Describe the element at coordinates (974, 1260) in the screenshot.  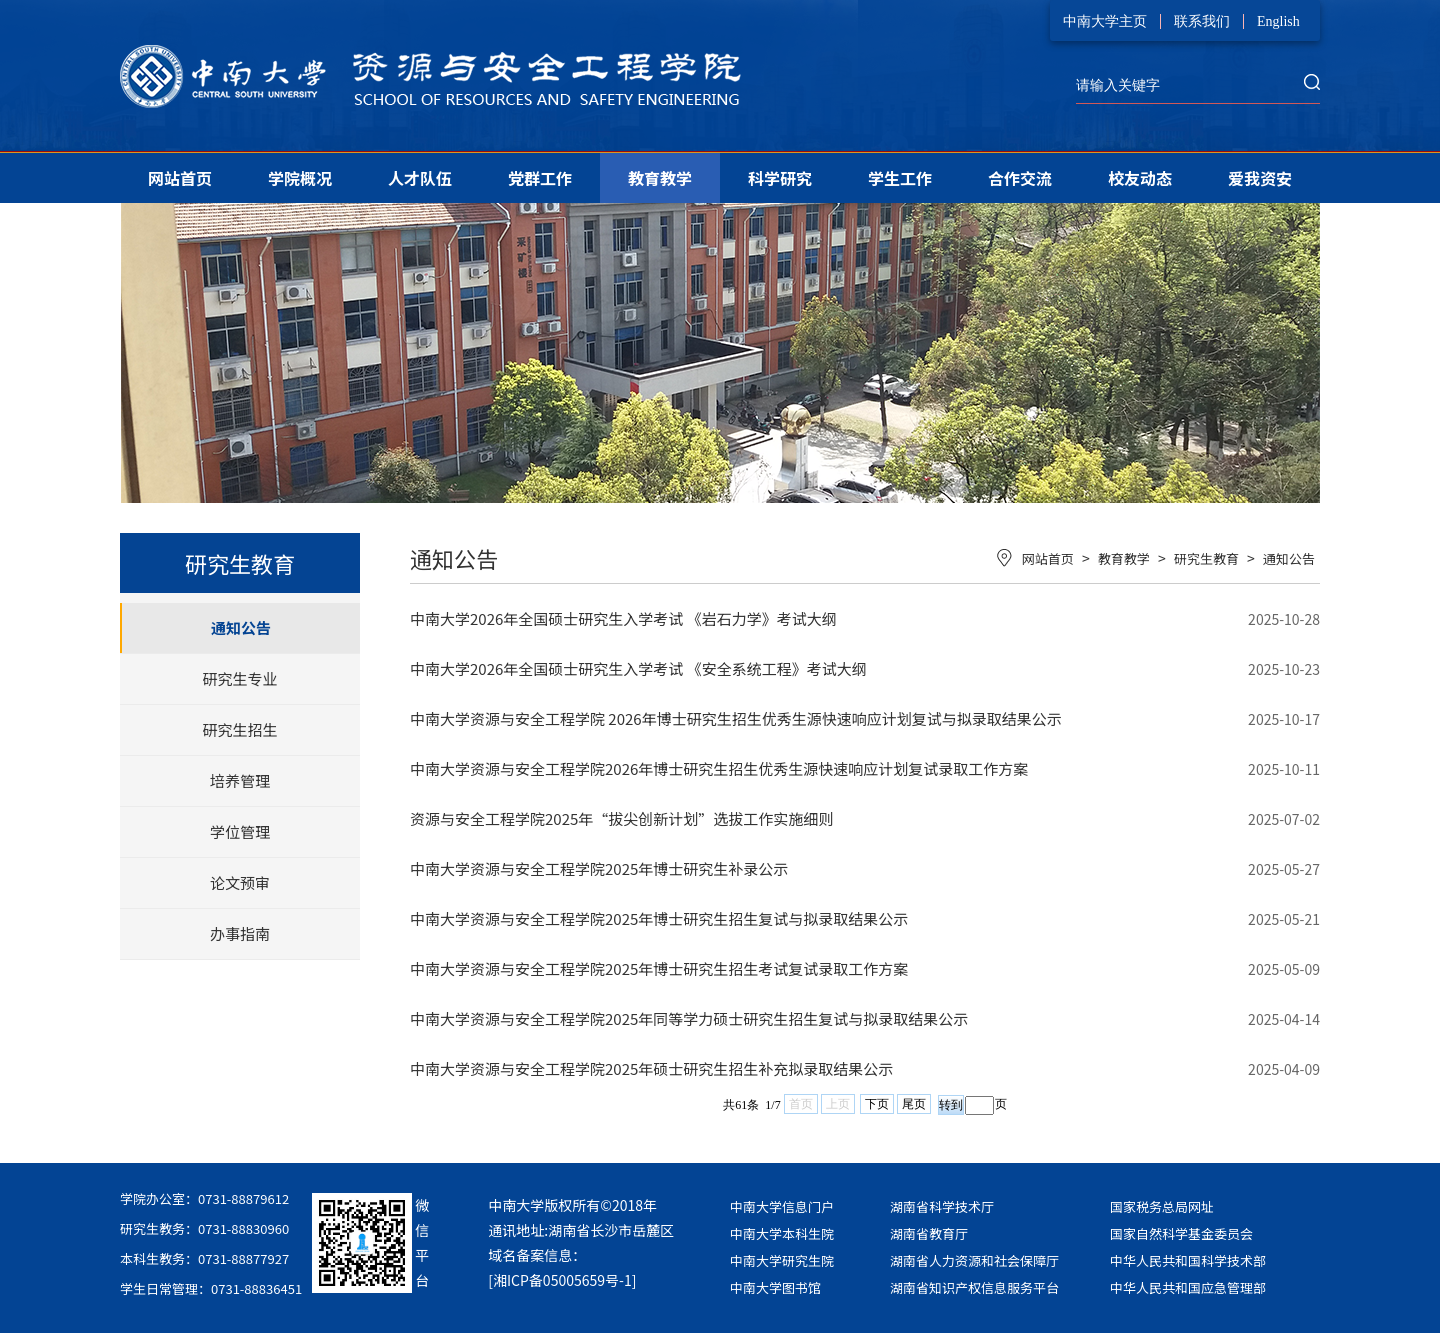
I see `湖南省人力资源和社会保障厅` at that location.